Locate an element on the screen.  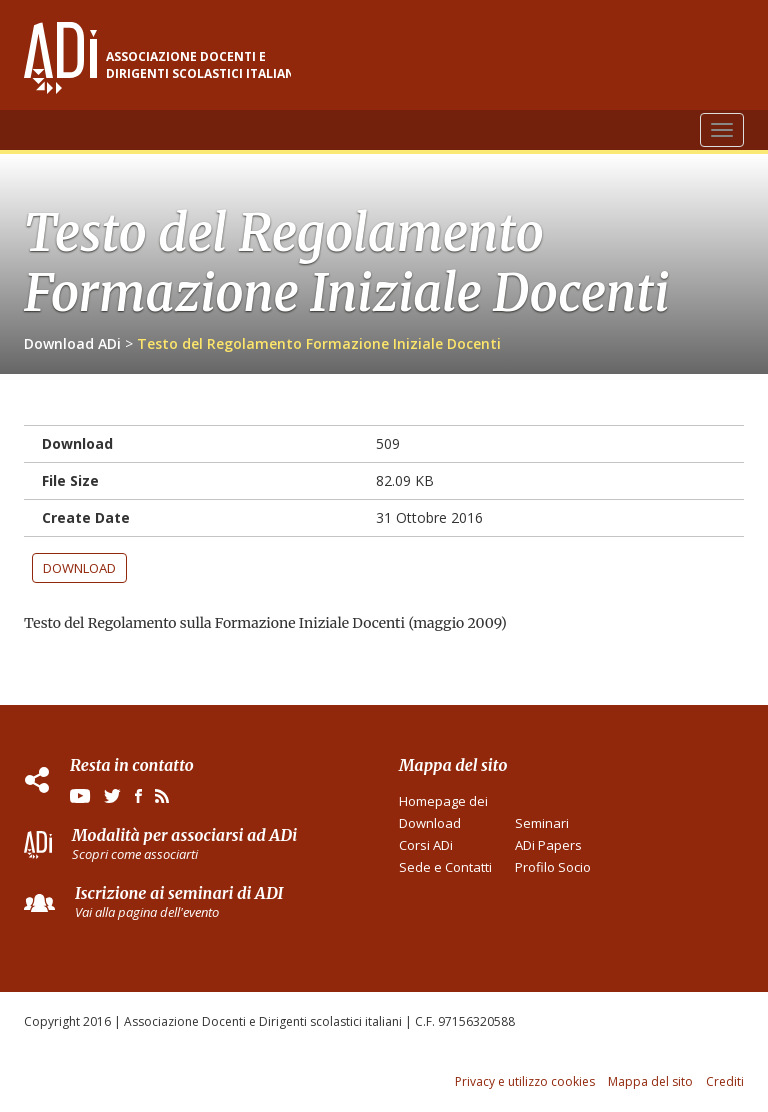
Crediti is located at coordinates (725, 1081).